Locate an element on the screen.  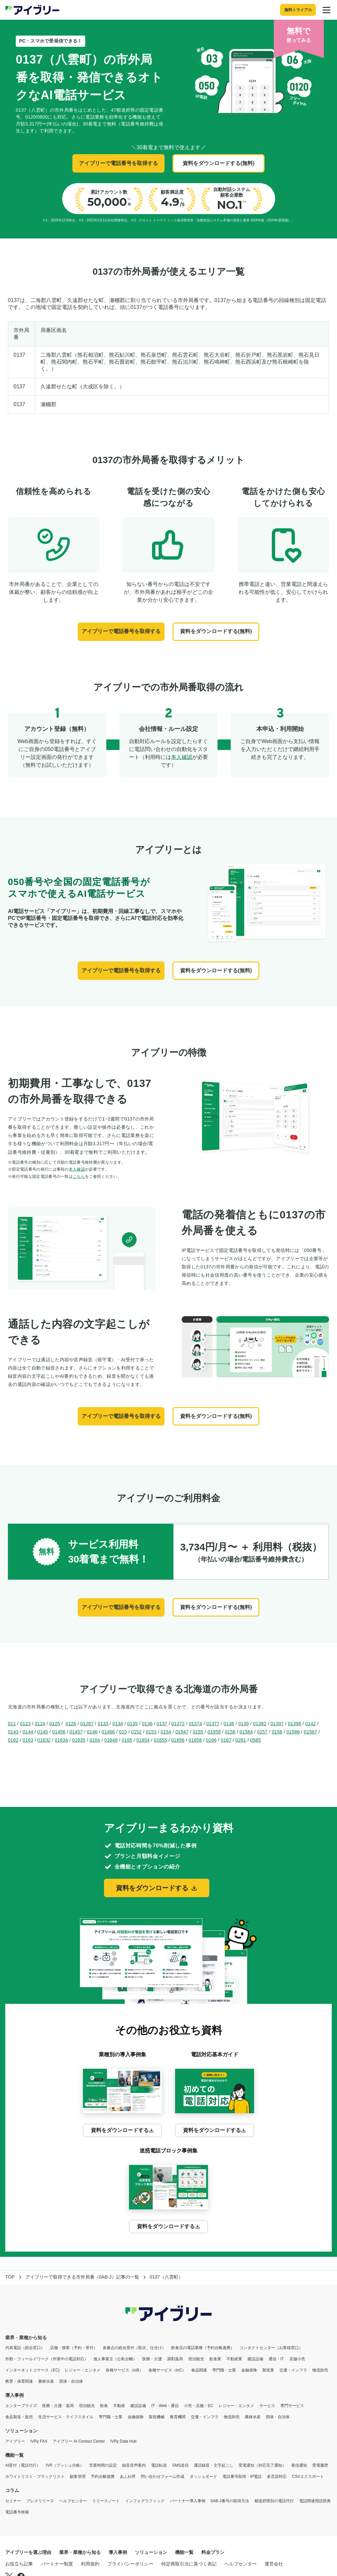
アイブリー AI Contact Center is located at coordinates (79, 2441).